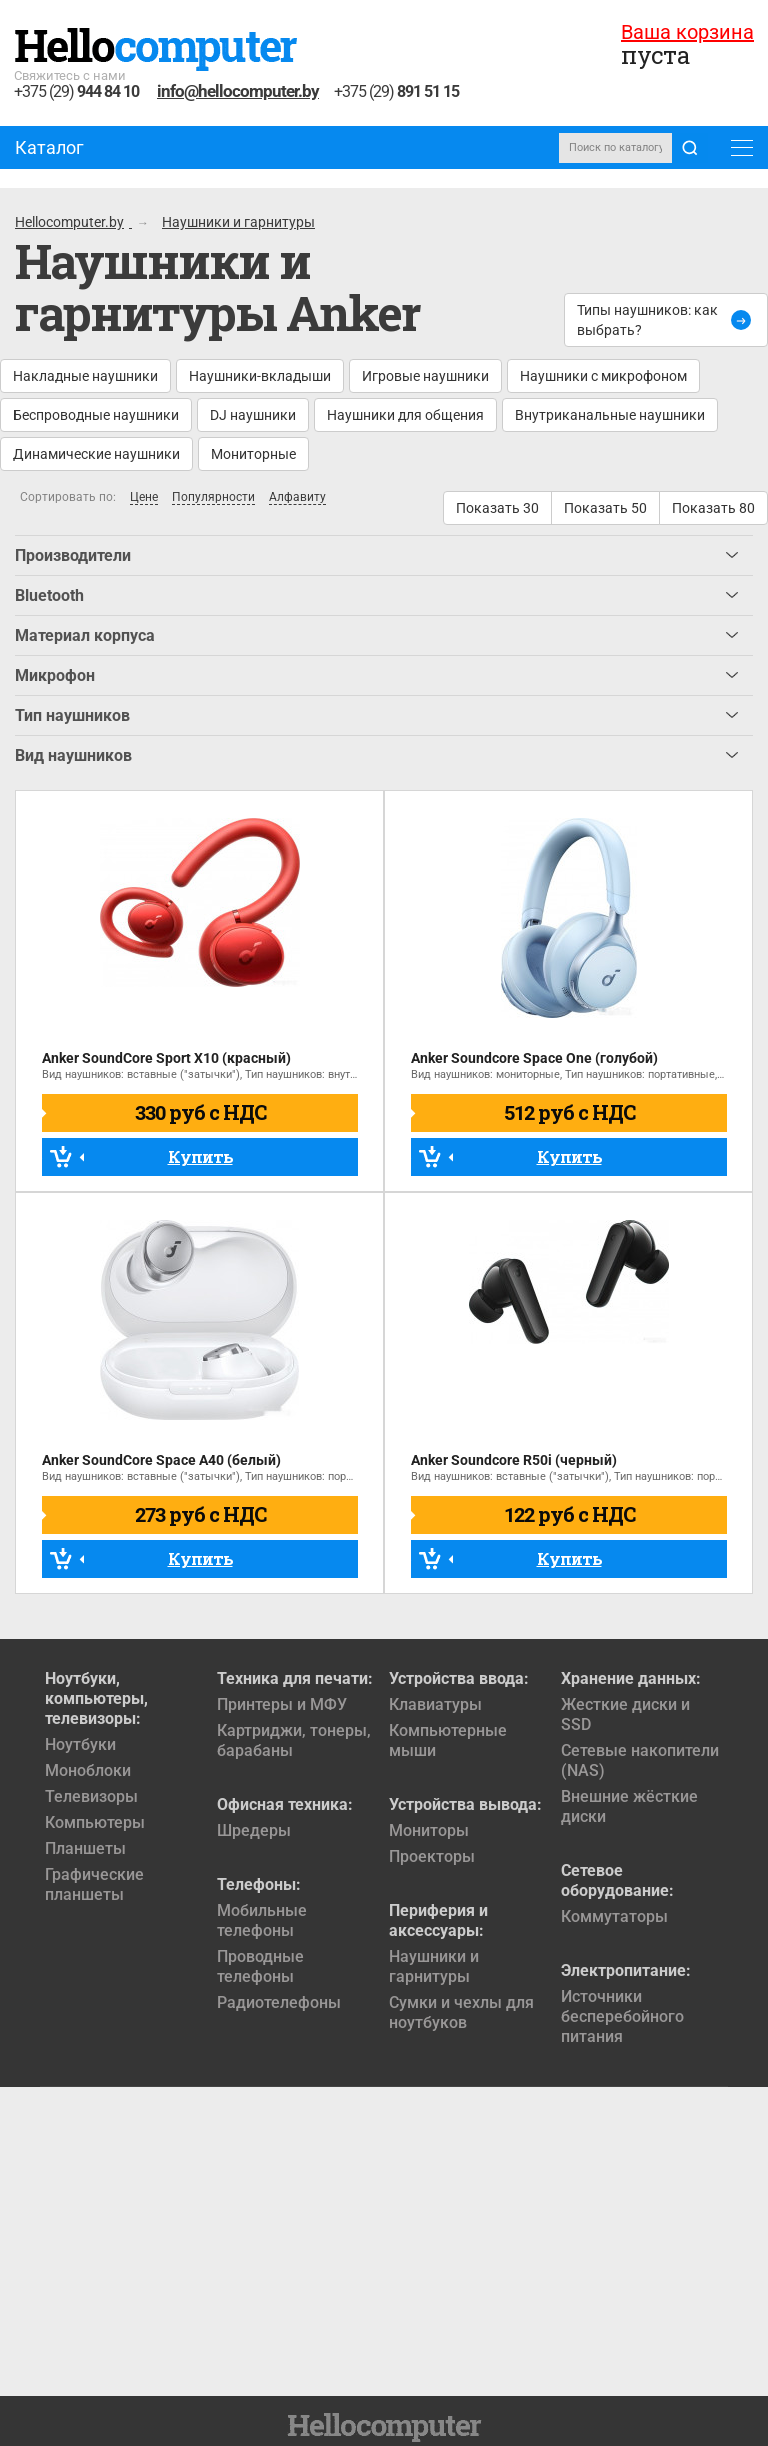 This screenshot has width=768, height=2446. I want to click on Цене, so click(144, 497).